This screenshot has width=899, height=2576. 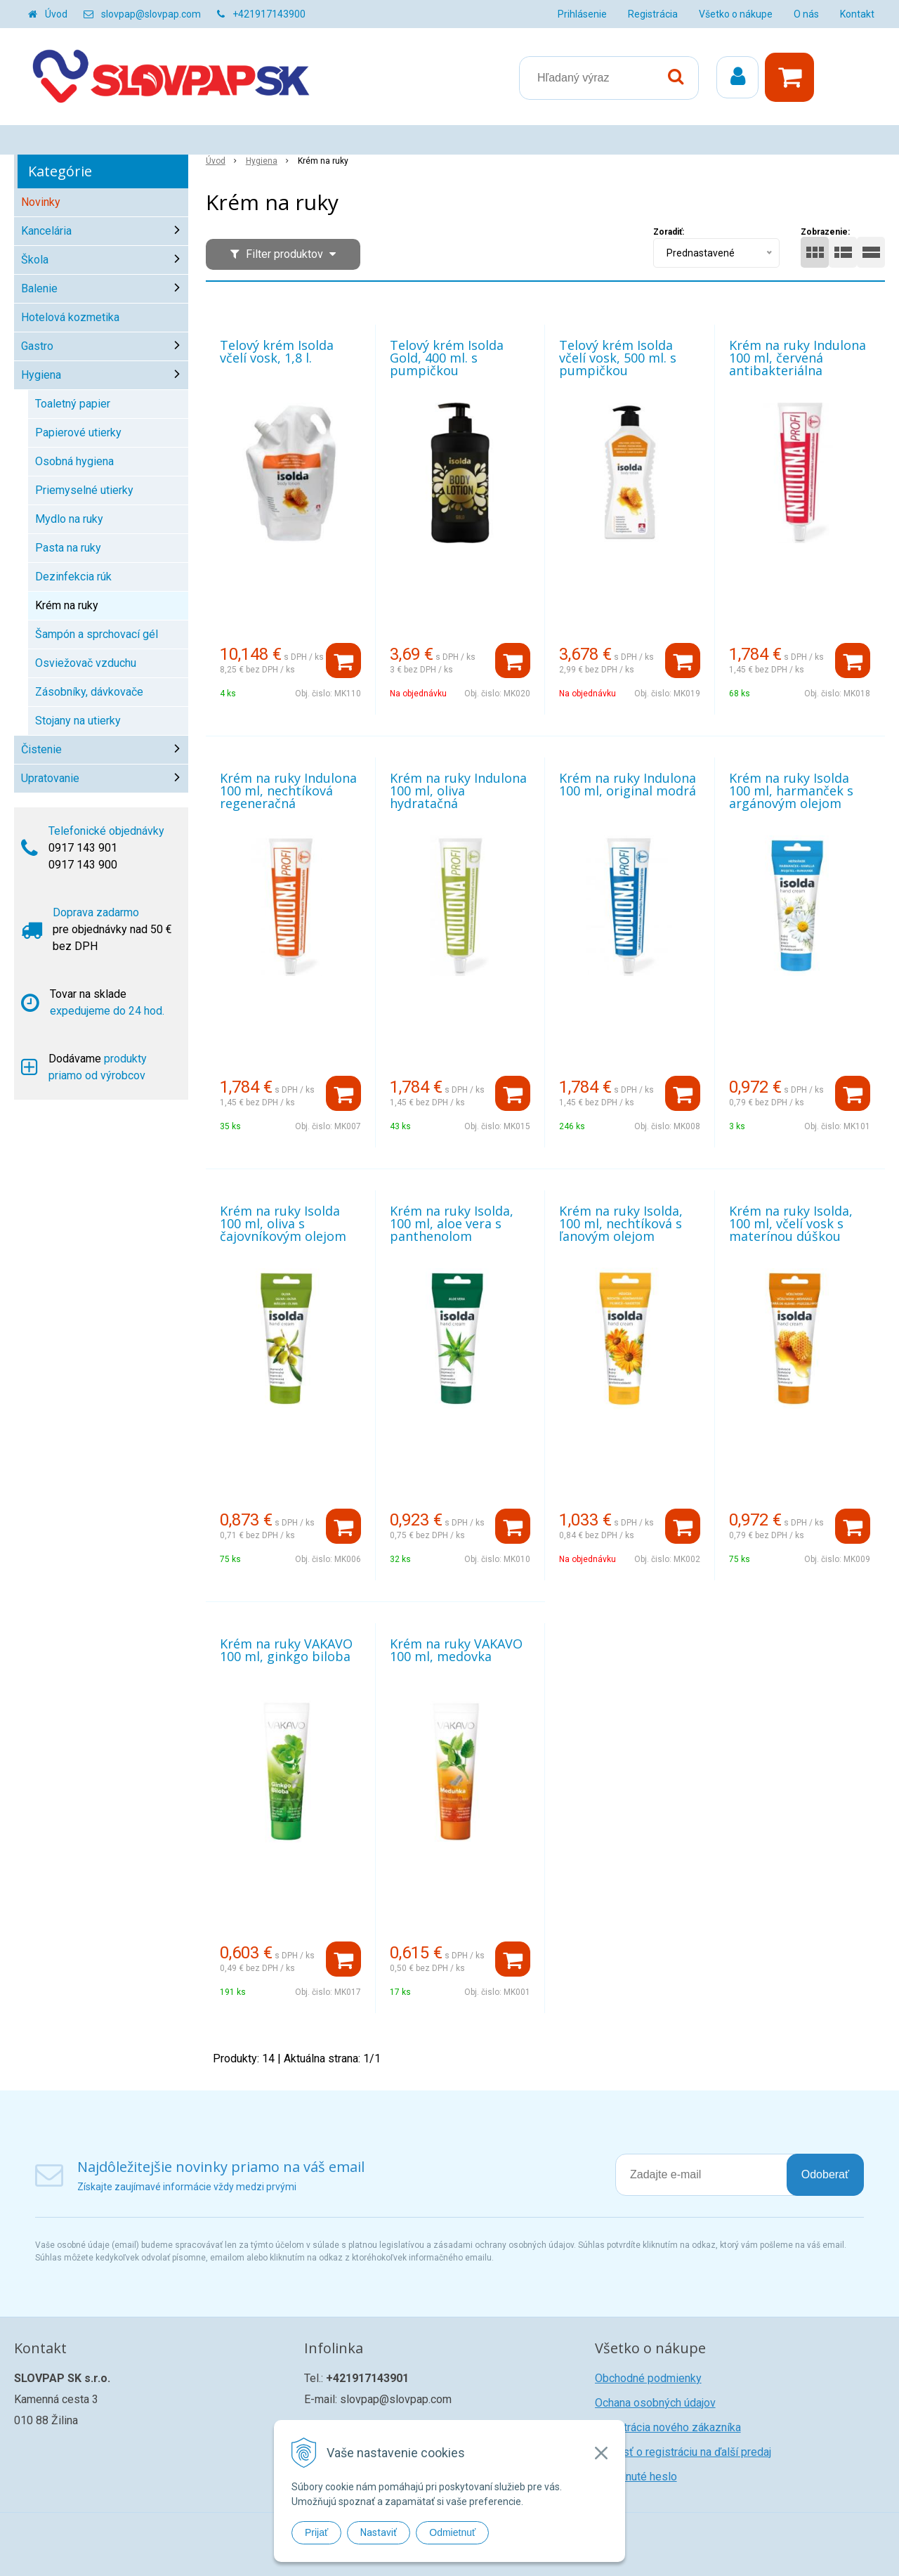 I want to click on Krém na ruky VAKAVO 100 ml, ginkgo biloba, so click(x=286, y=1650).